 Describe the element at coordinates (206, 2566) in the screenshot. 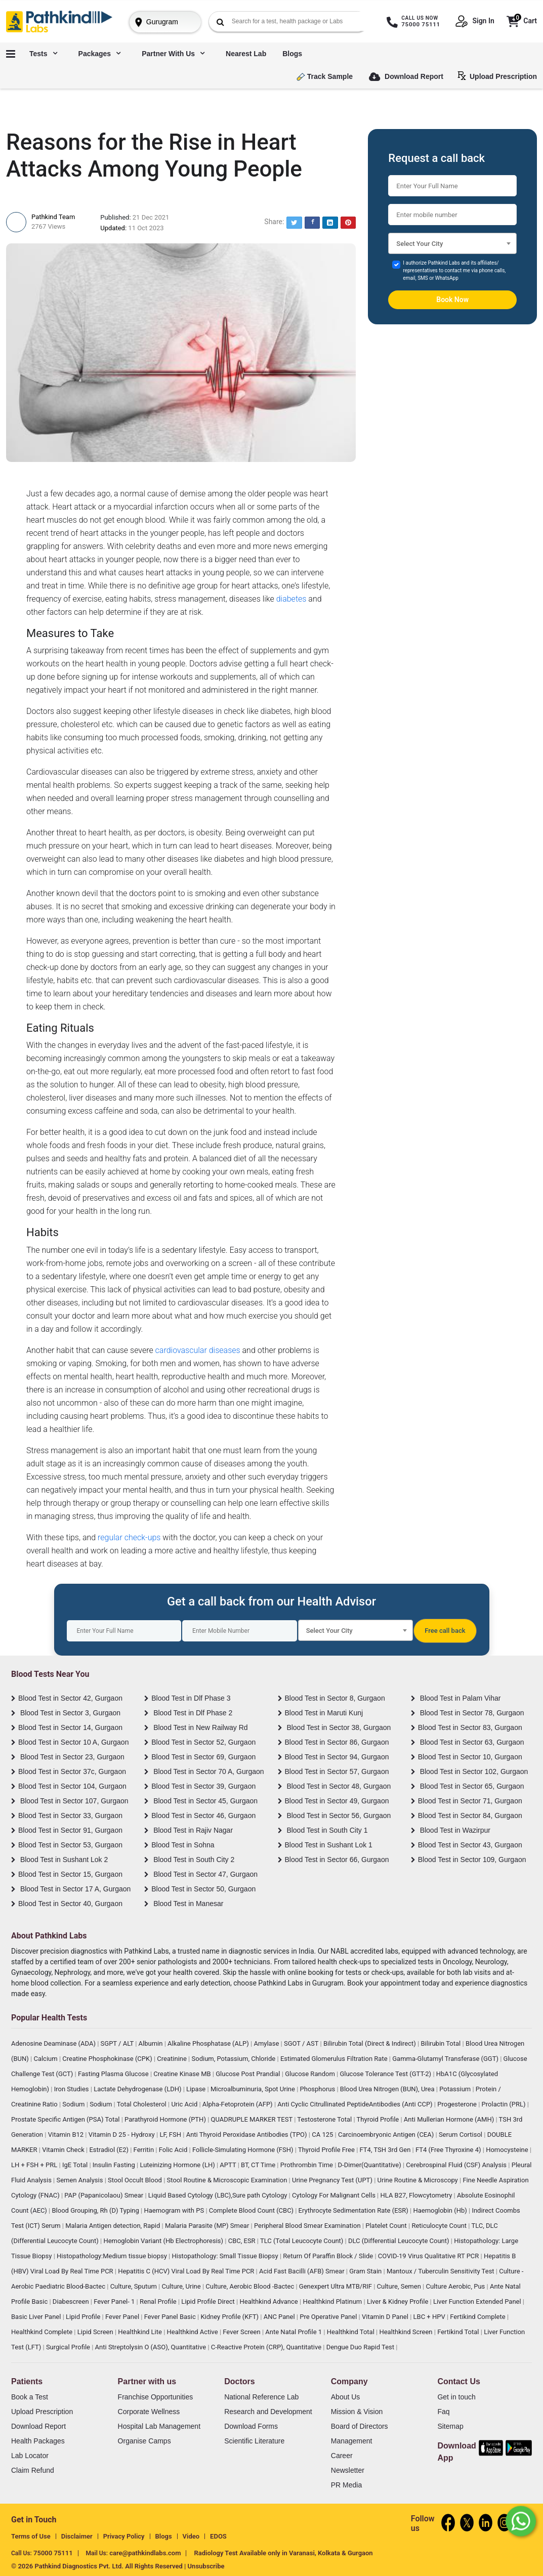

I see `Unsubscribe` at that location.